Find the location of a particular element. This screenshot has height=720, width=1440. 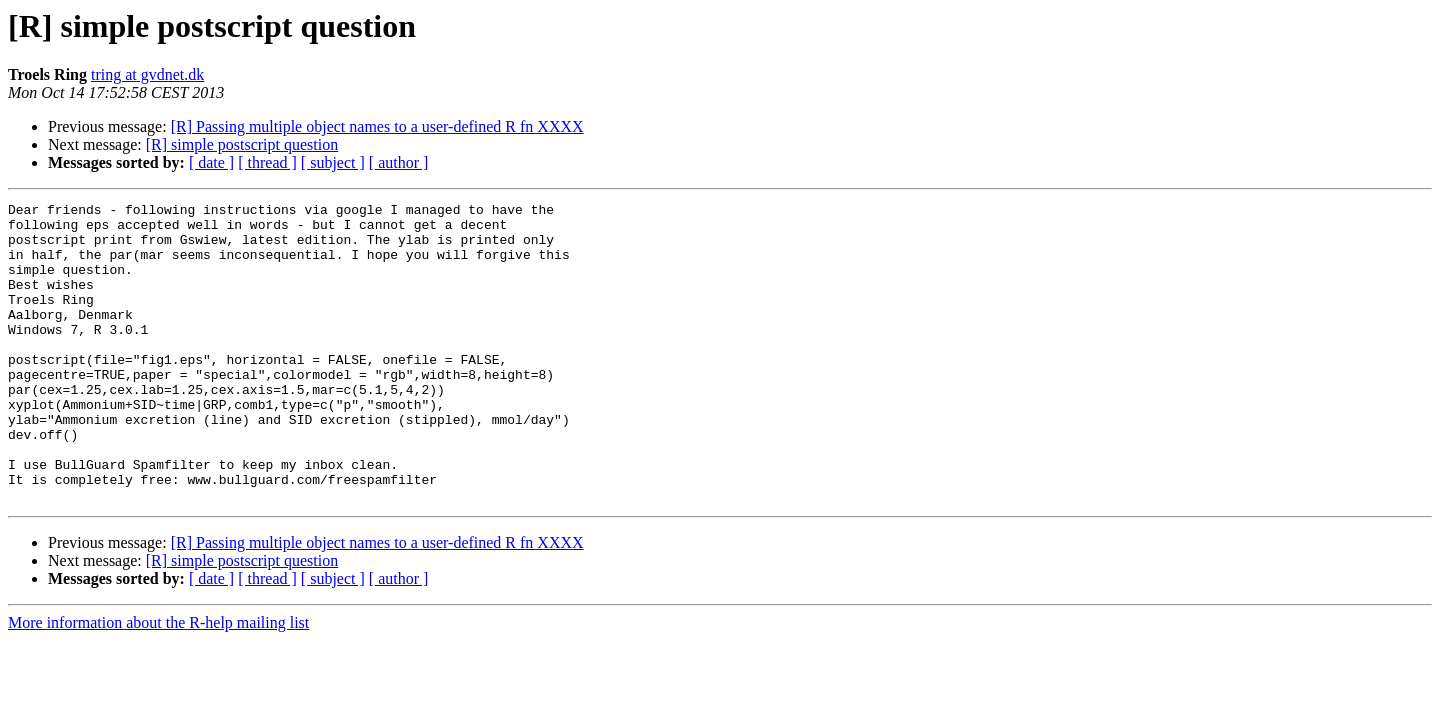

More information about the R-help mailing list is located at coordinates (158, 682).